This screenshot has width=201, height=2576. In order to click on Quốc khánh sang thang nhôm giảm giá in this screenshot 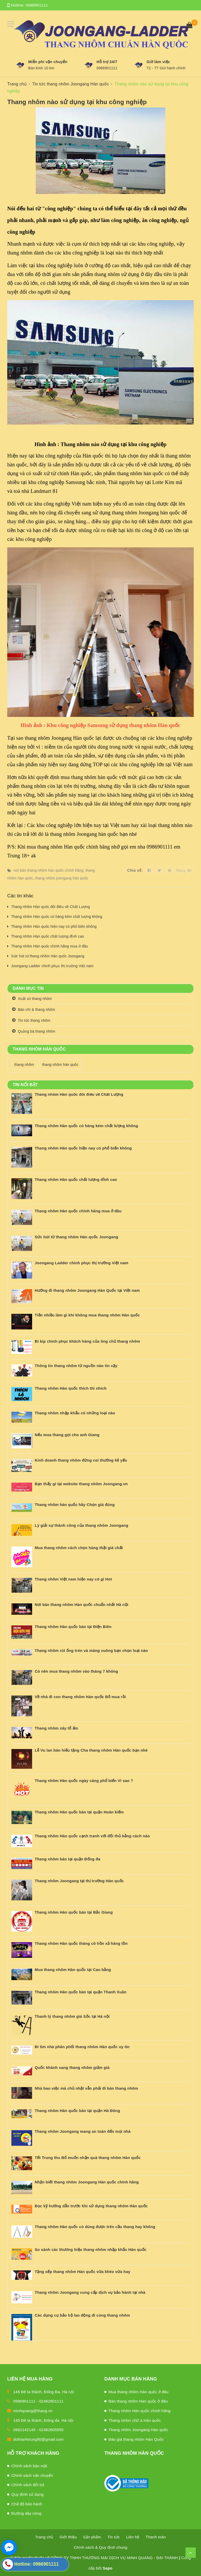, I will do `click(72, 2067)`.